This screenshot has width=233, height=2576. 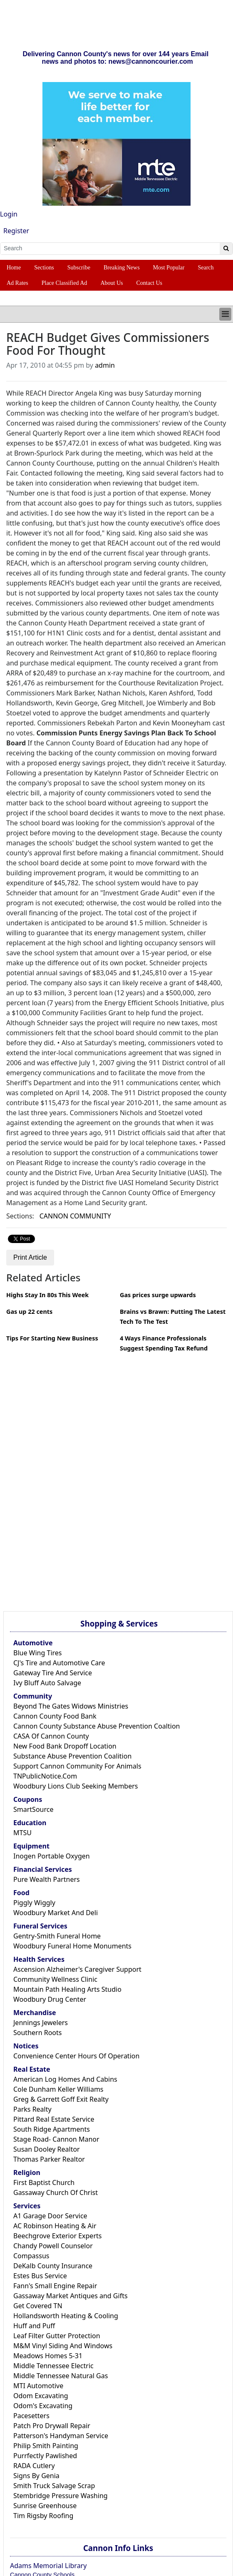 I want to click on Compassus, so click(x=31, y=2255).